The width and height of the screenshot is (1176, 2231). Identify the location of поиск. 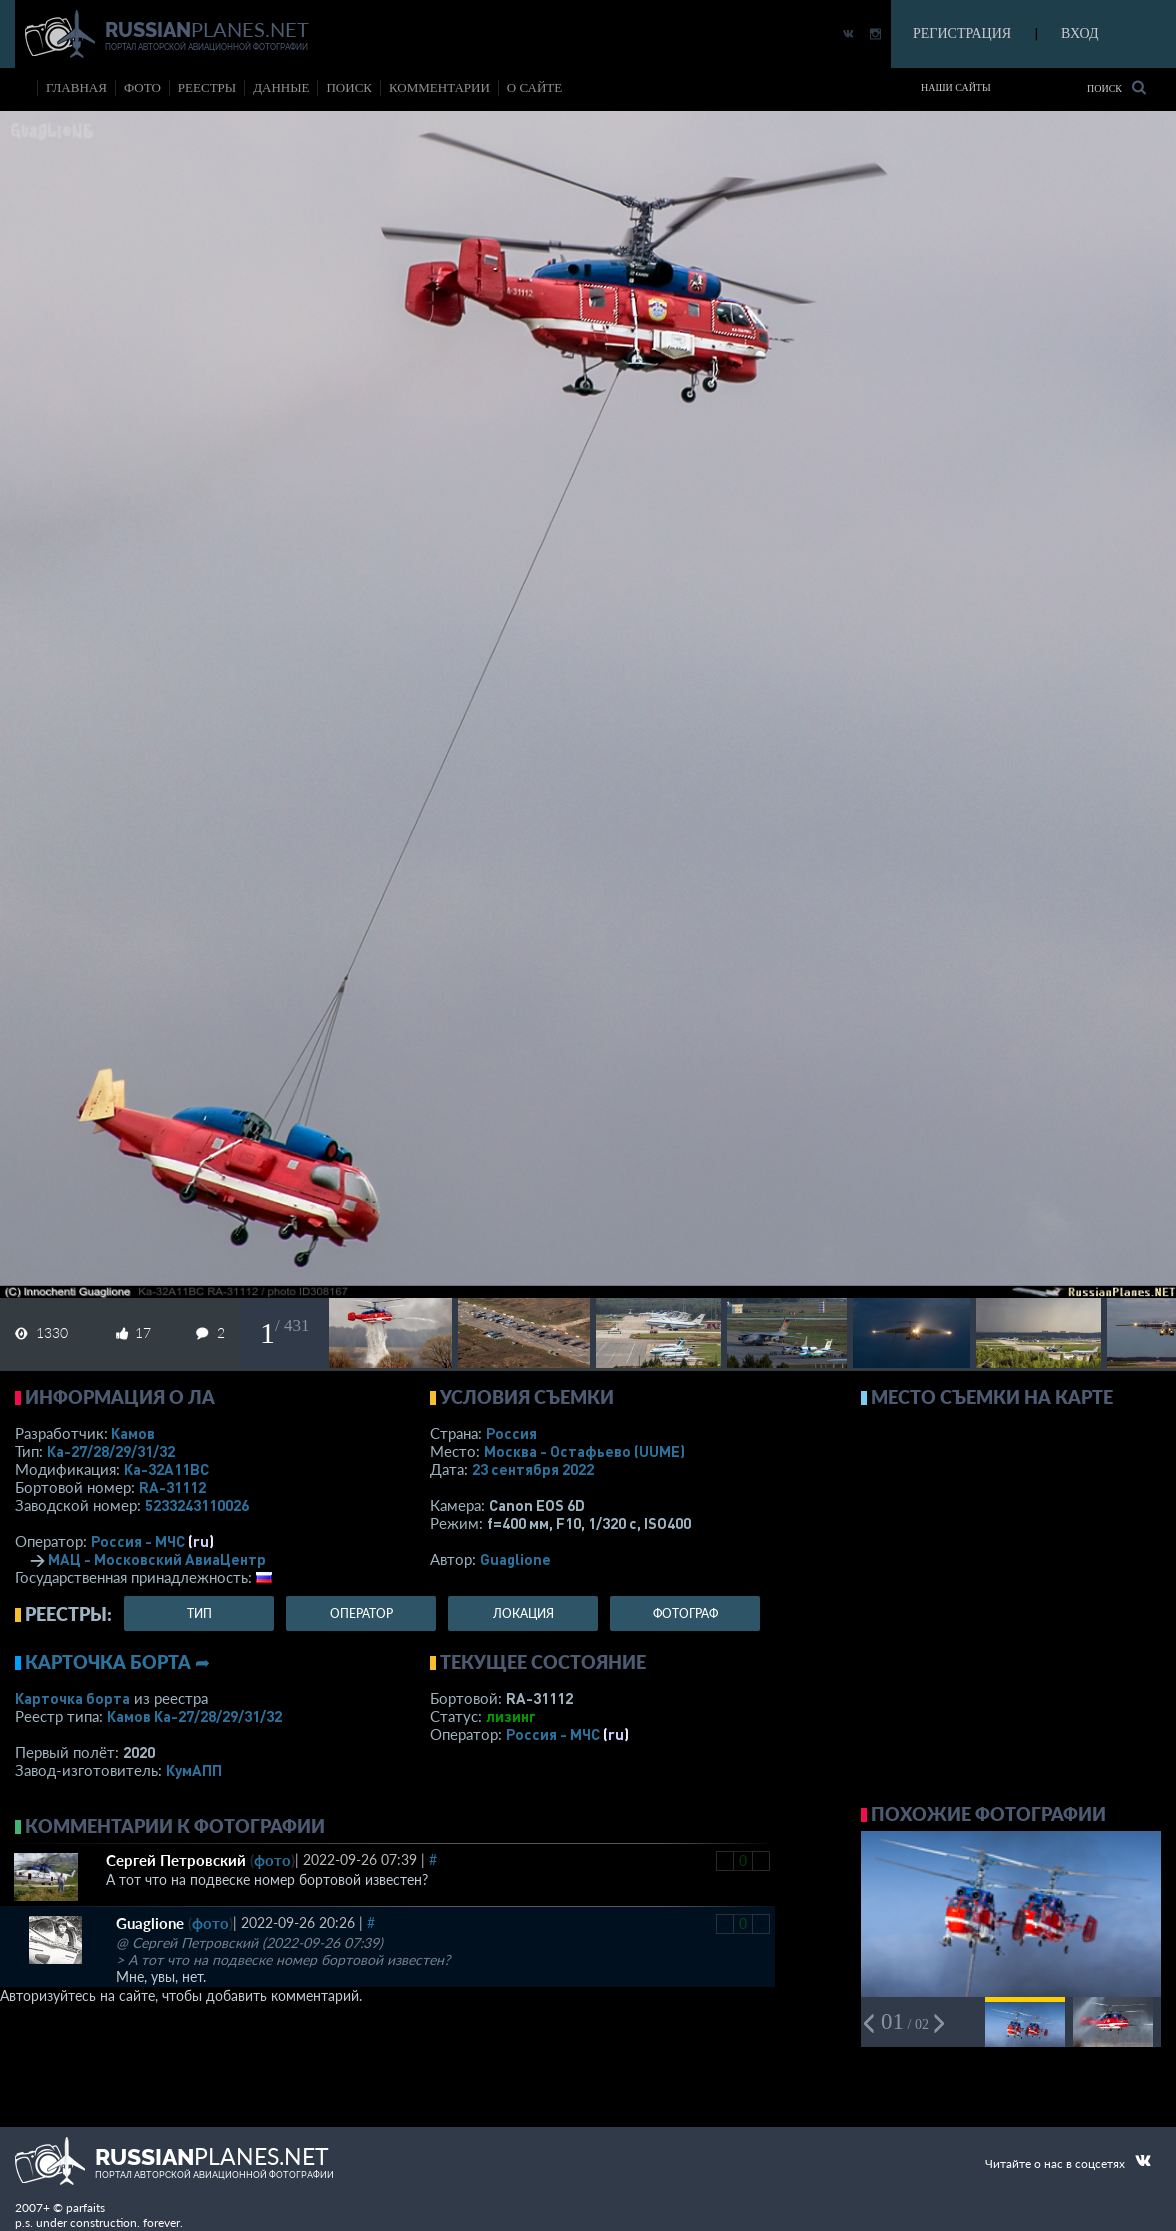
(349, 87).